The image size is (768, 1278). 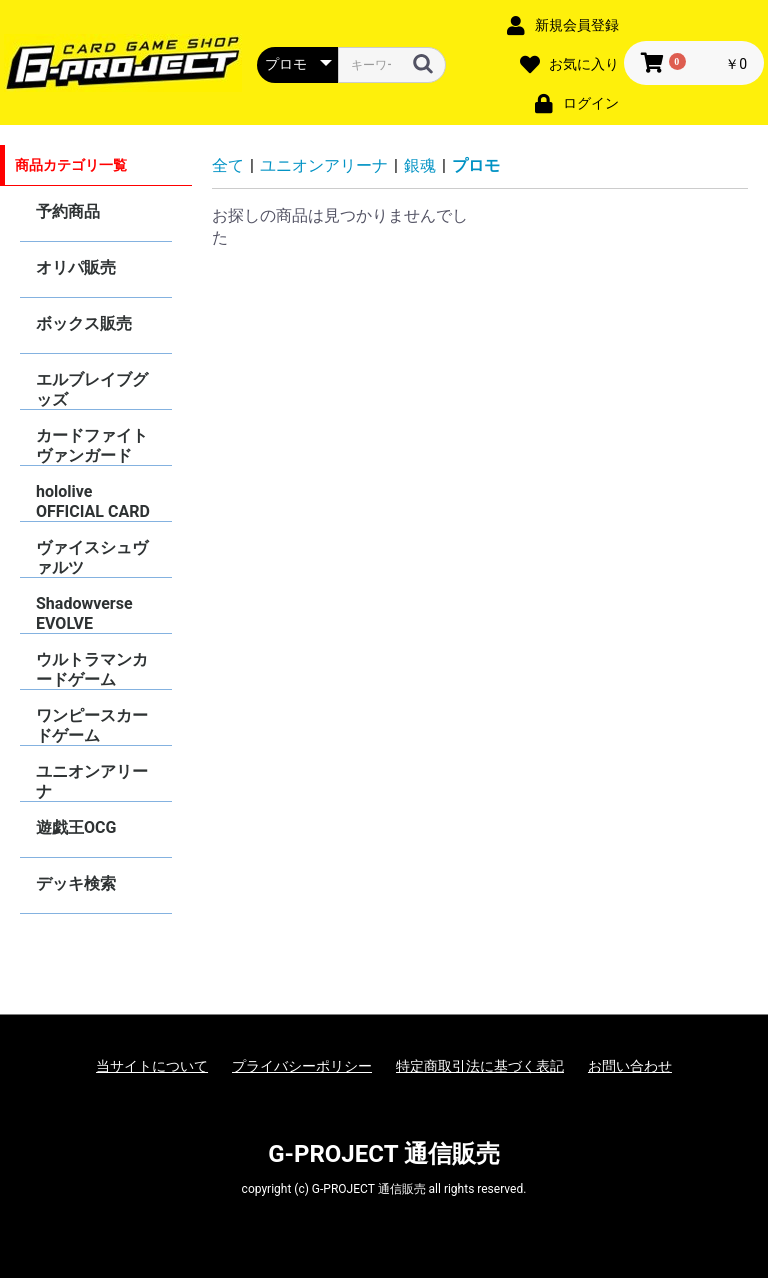 What do you see at coordinates (92, 389) in the screenshot?
I see `エルブレイブグッズ` at bounding box center [92, 389].